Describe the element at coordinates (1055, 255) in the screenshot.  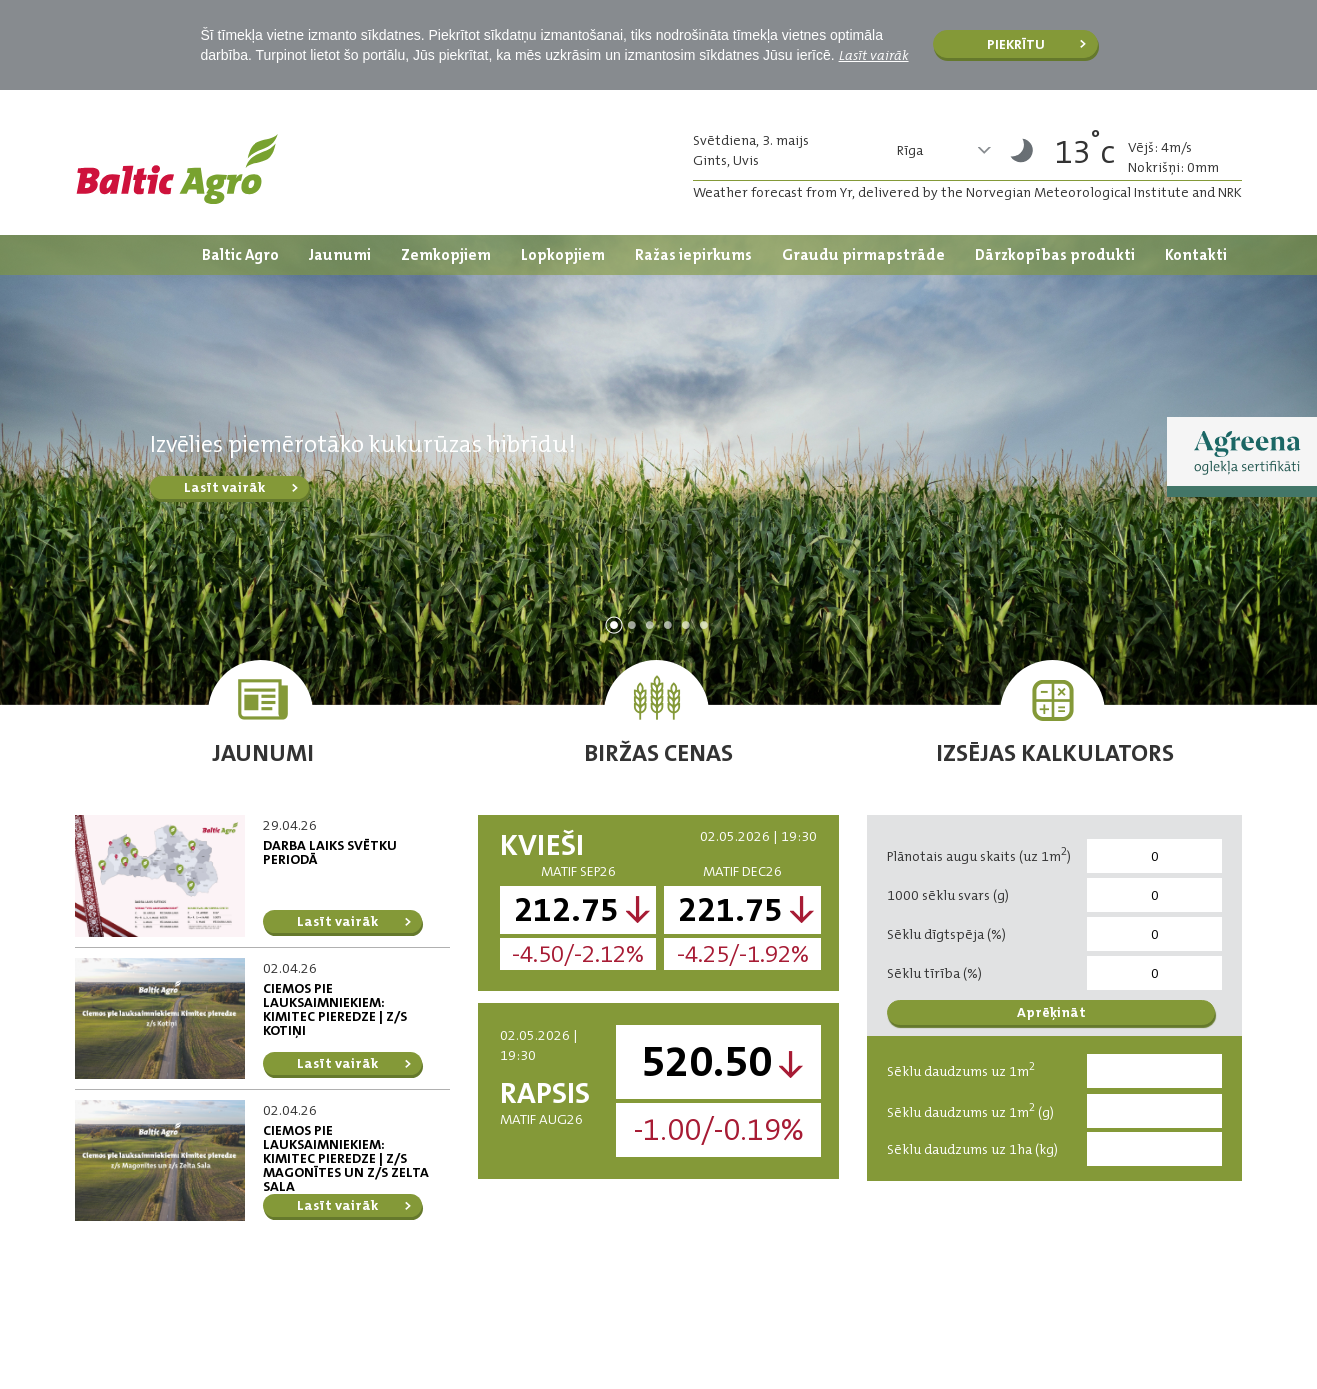
I see `Dārzkopības produkti` at that location.